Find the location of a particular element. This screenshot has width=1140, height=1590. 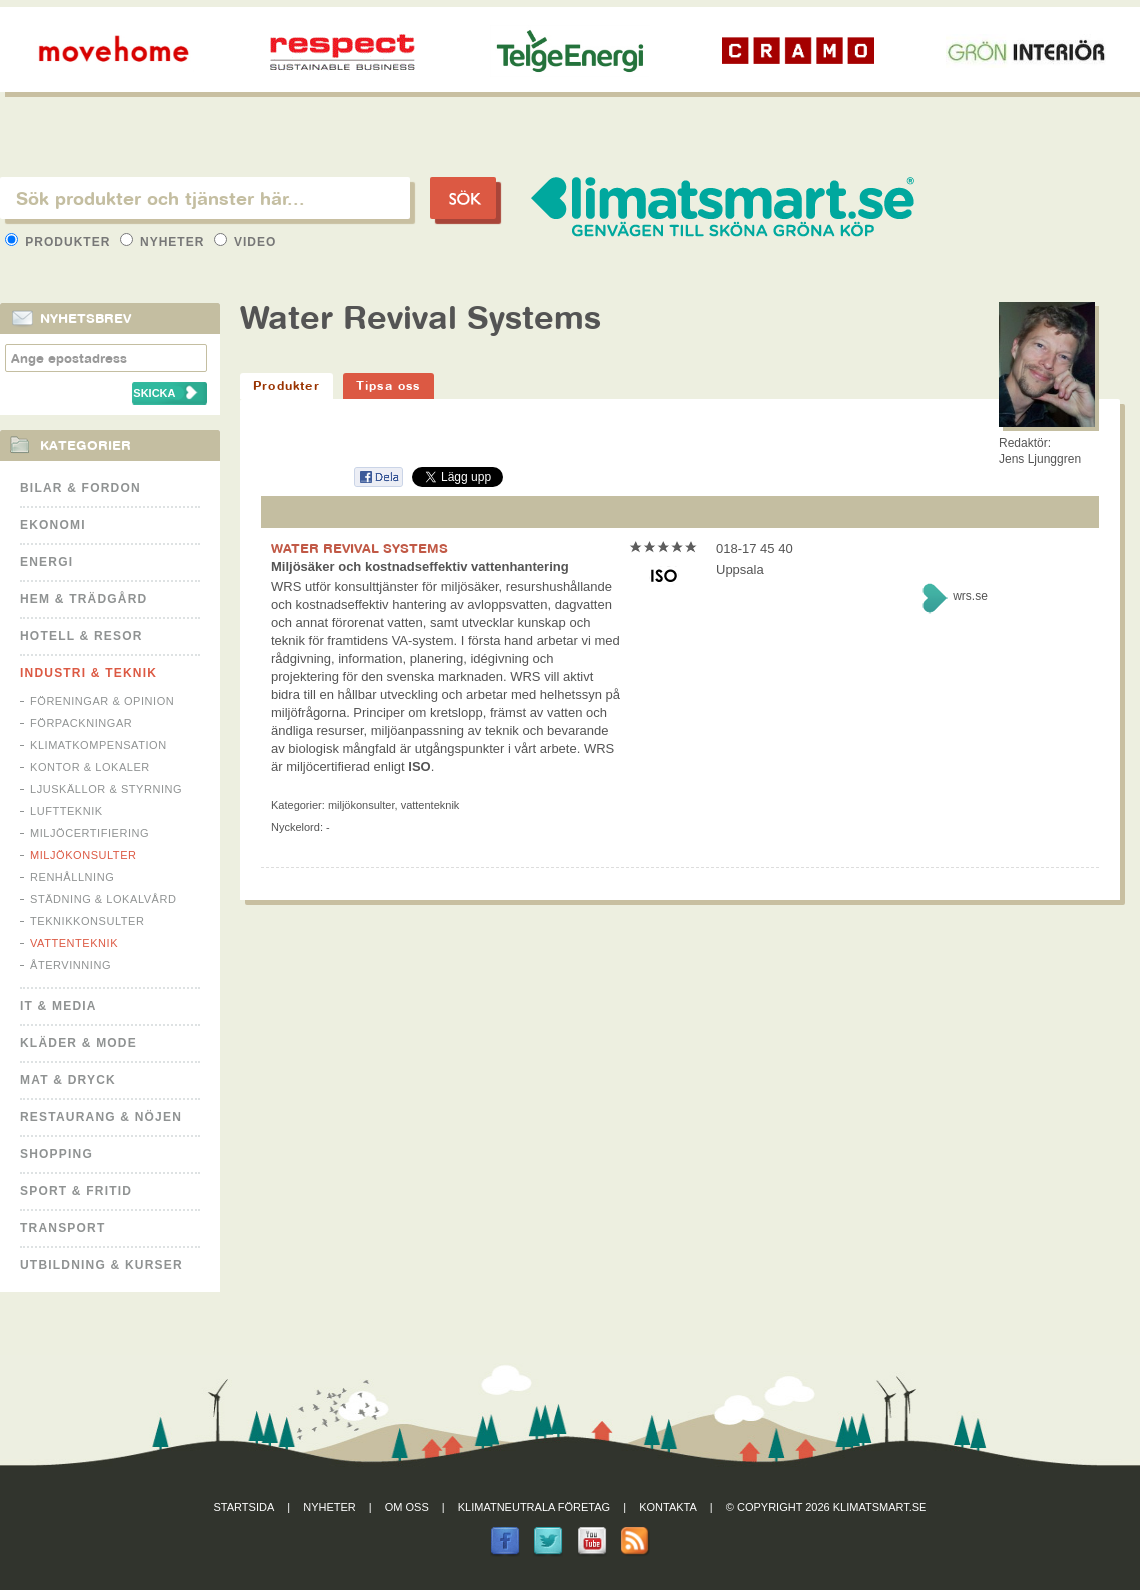

Ekonomi is located at coordinates (53, 525).